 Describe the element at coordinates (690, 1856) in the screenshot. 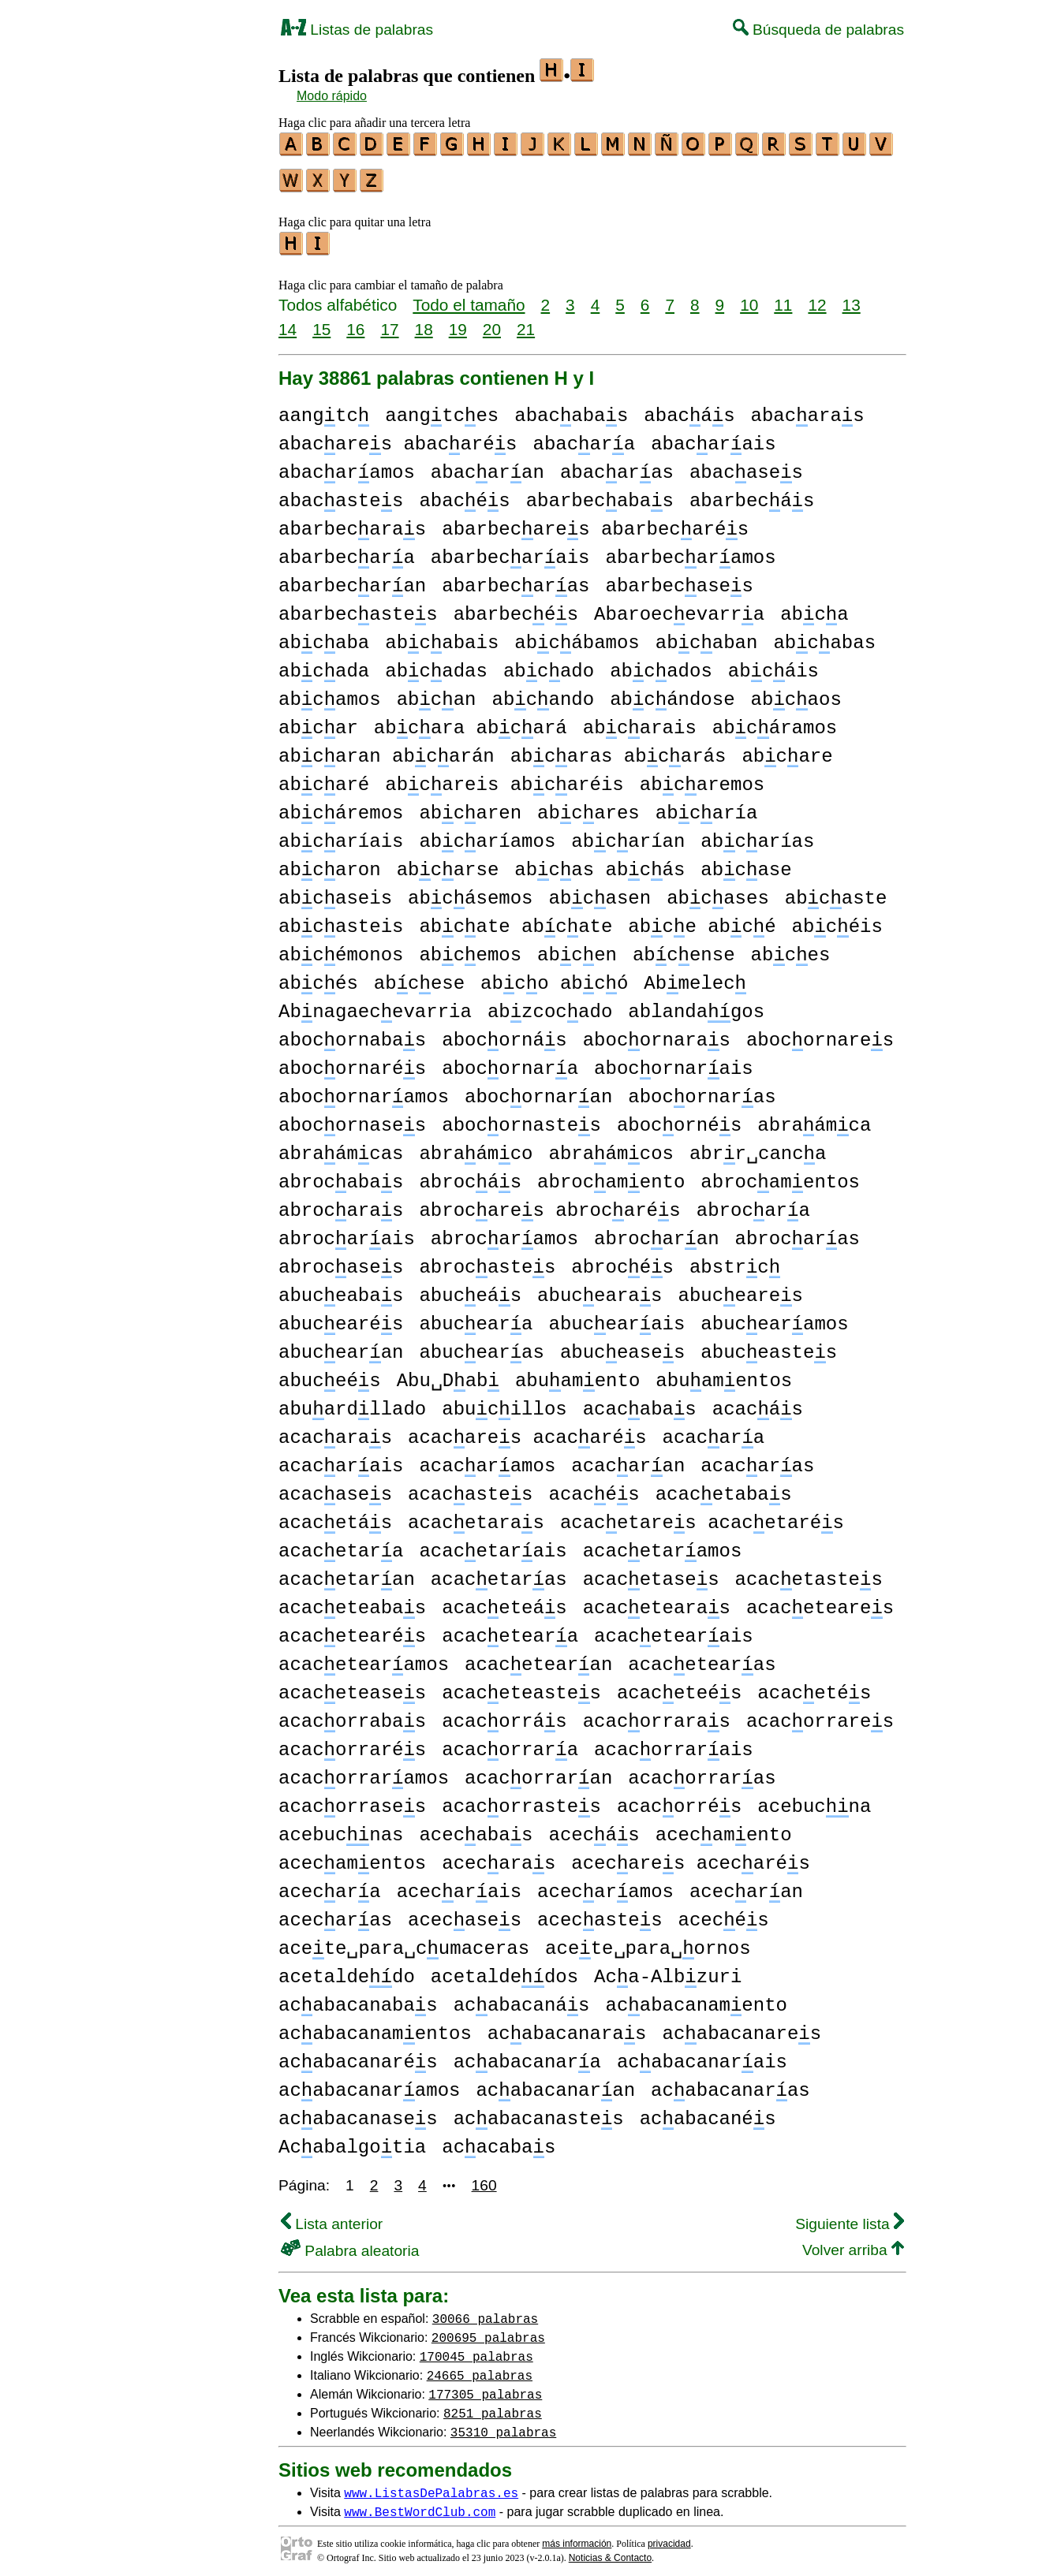

I see `acecares acecarés` at that location.